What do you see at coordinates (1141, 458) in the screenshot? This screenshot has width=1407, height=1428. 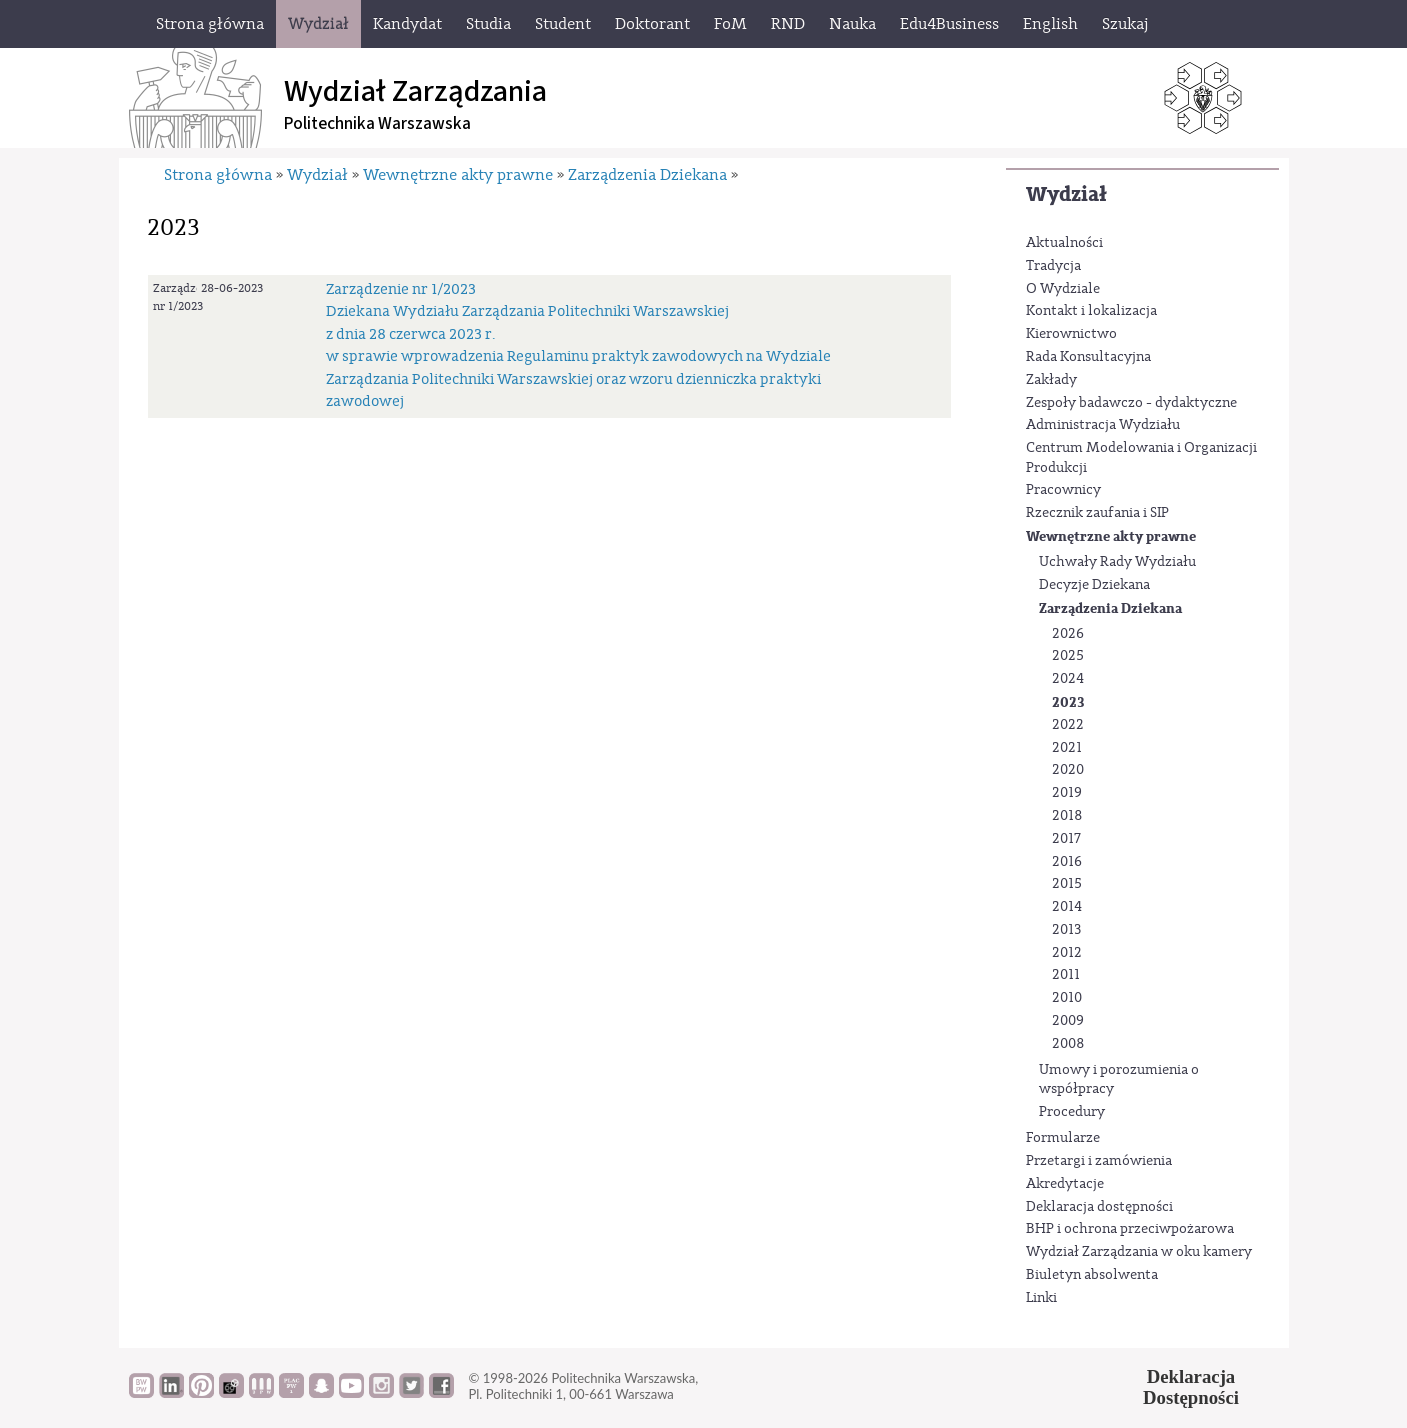 I see `Centrum Modelowania i Organizacji Produkcji` at bounding box center [1141, 458].